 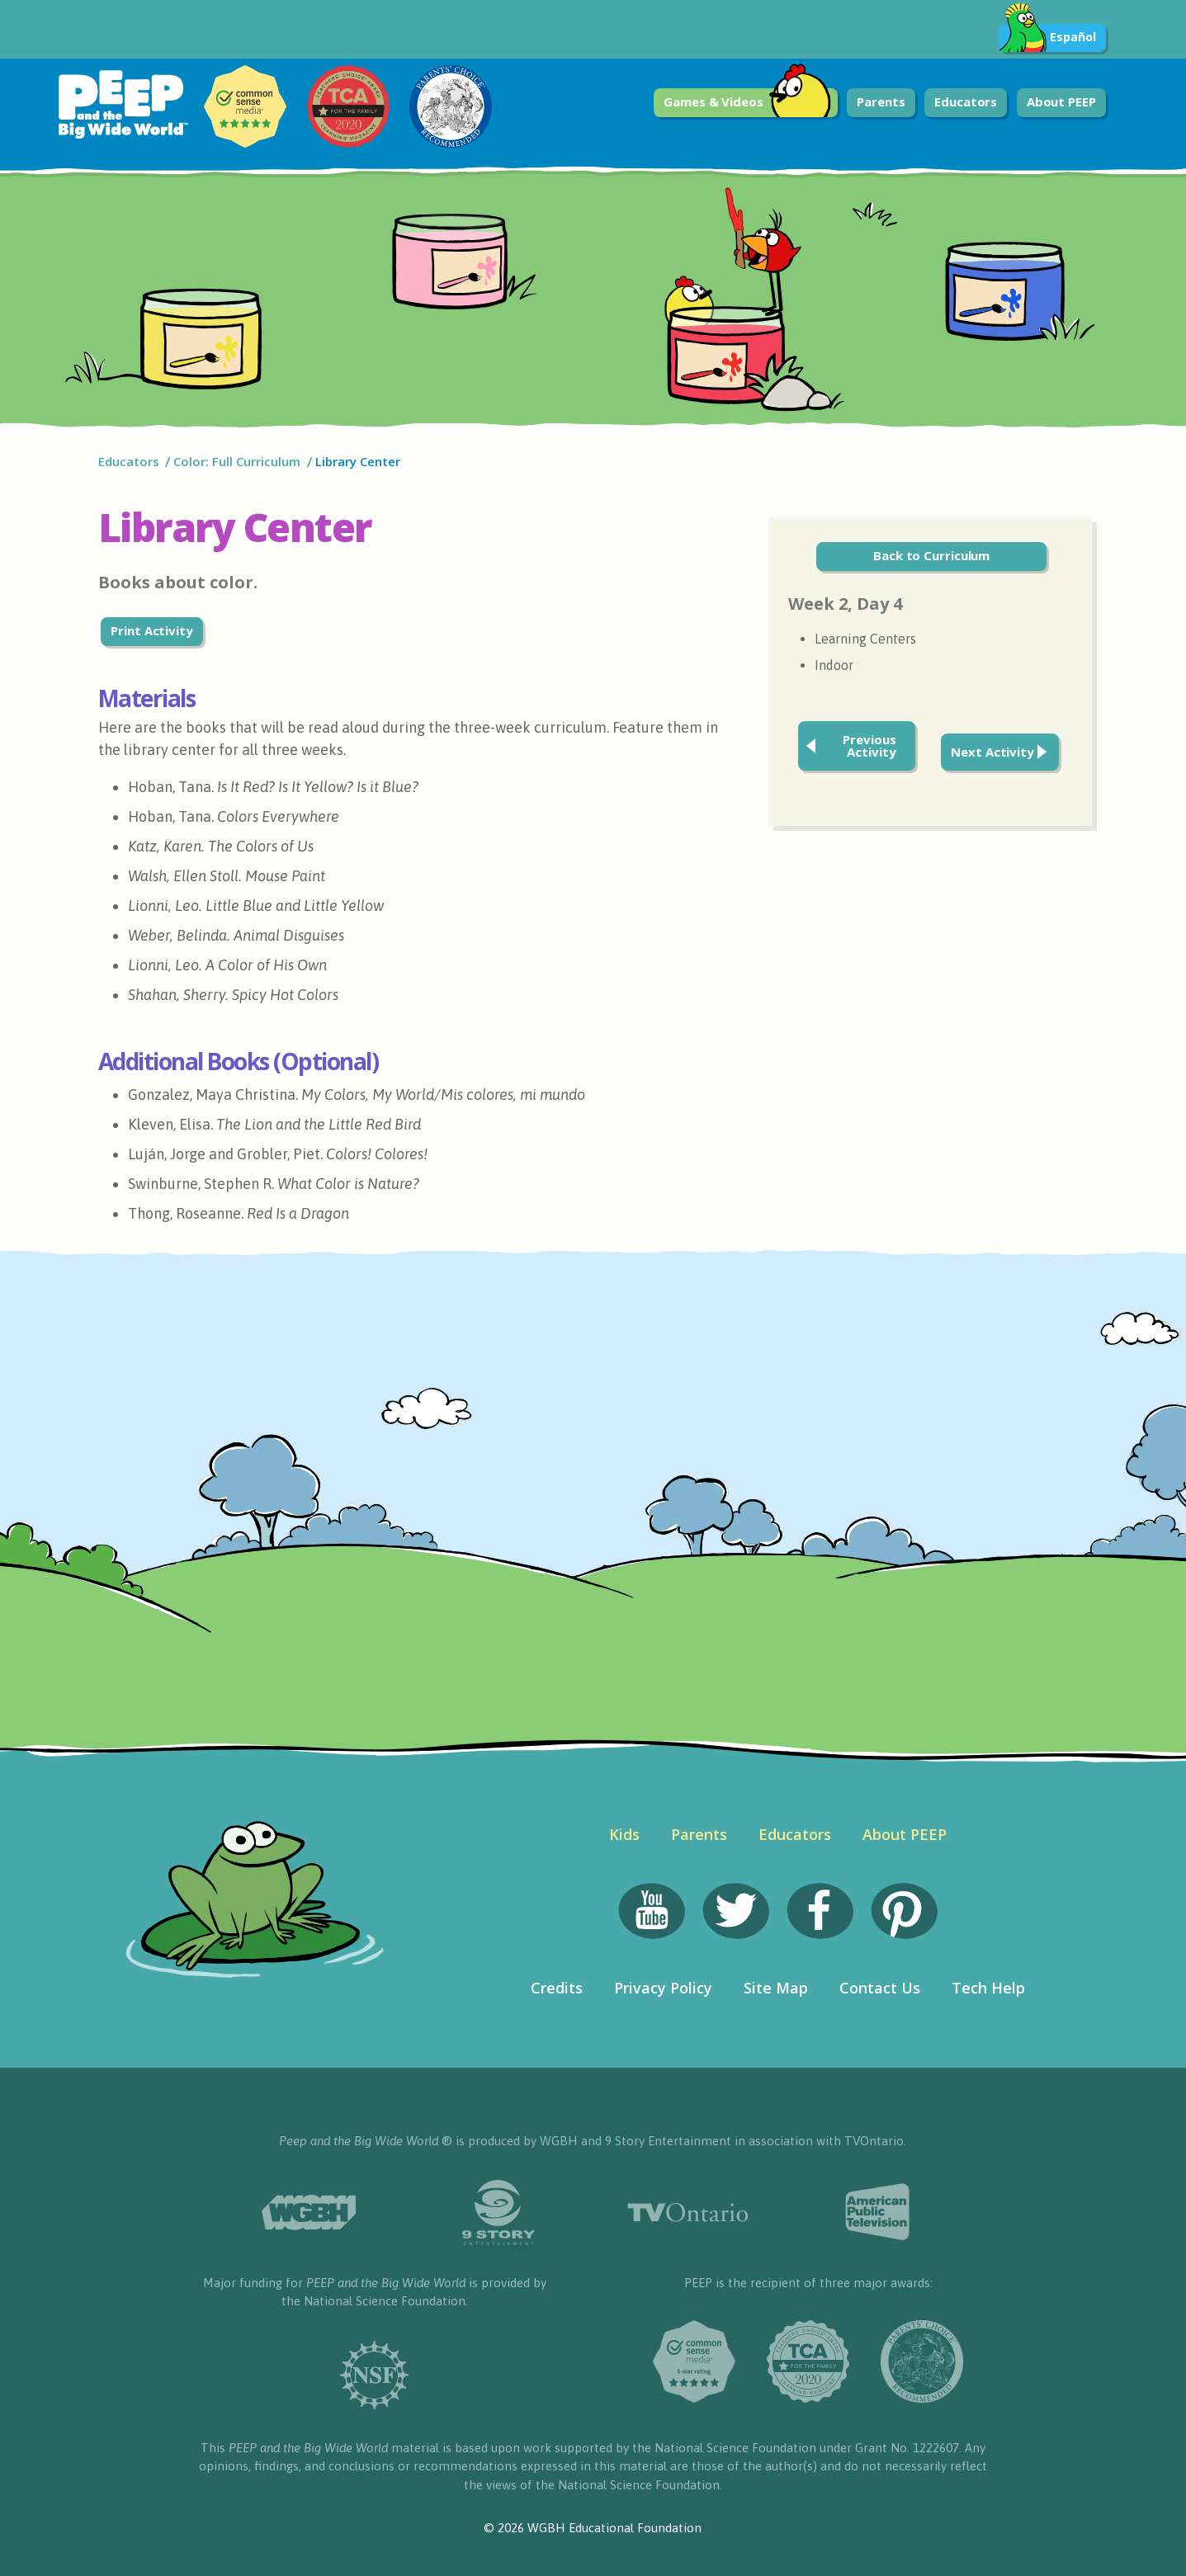 I want to click on Library Center, so click(x=357, y=461).